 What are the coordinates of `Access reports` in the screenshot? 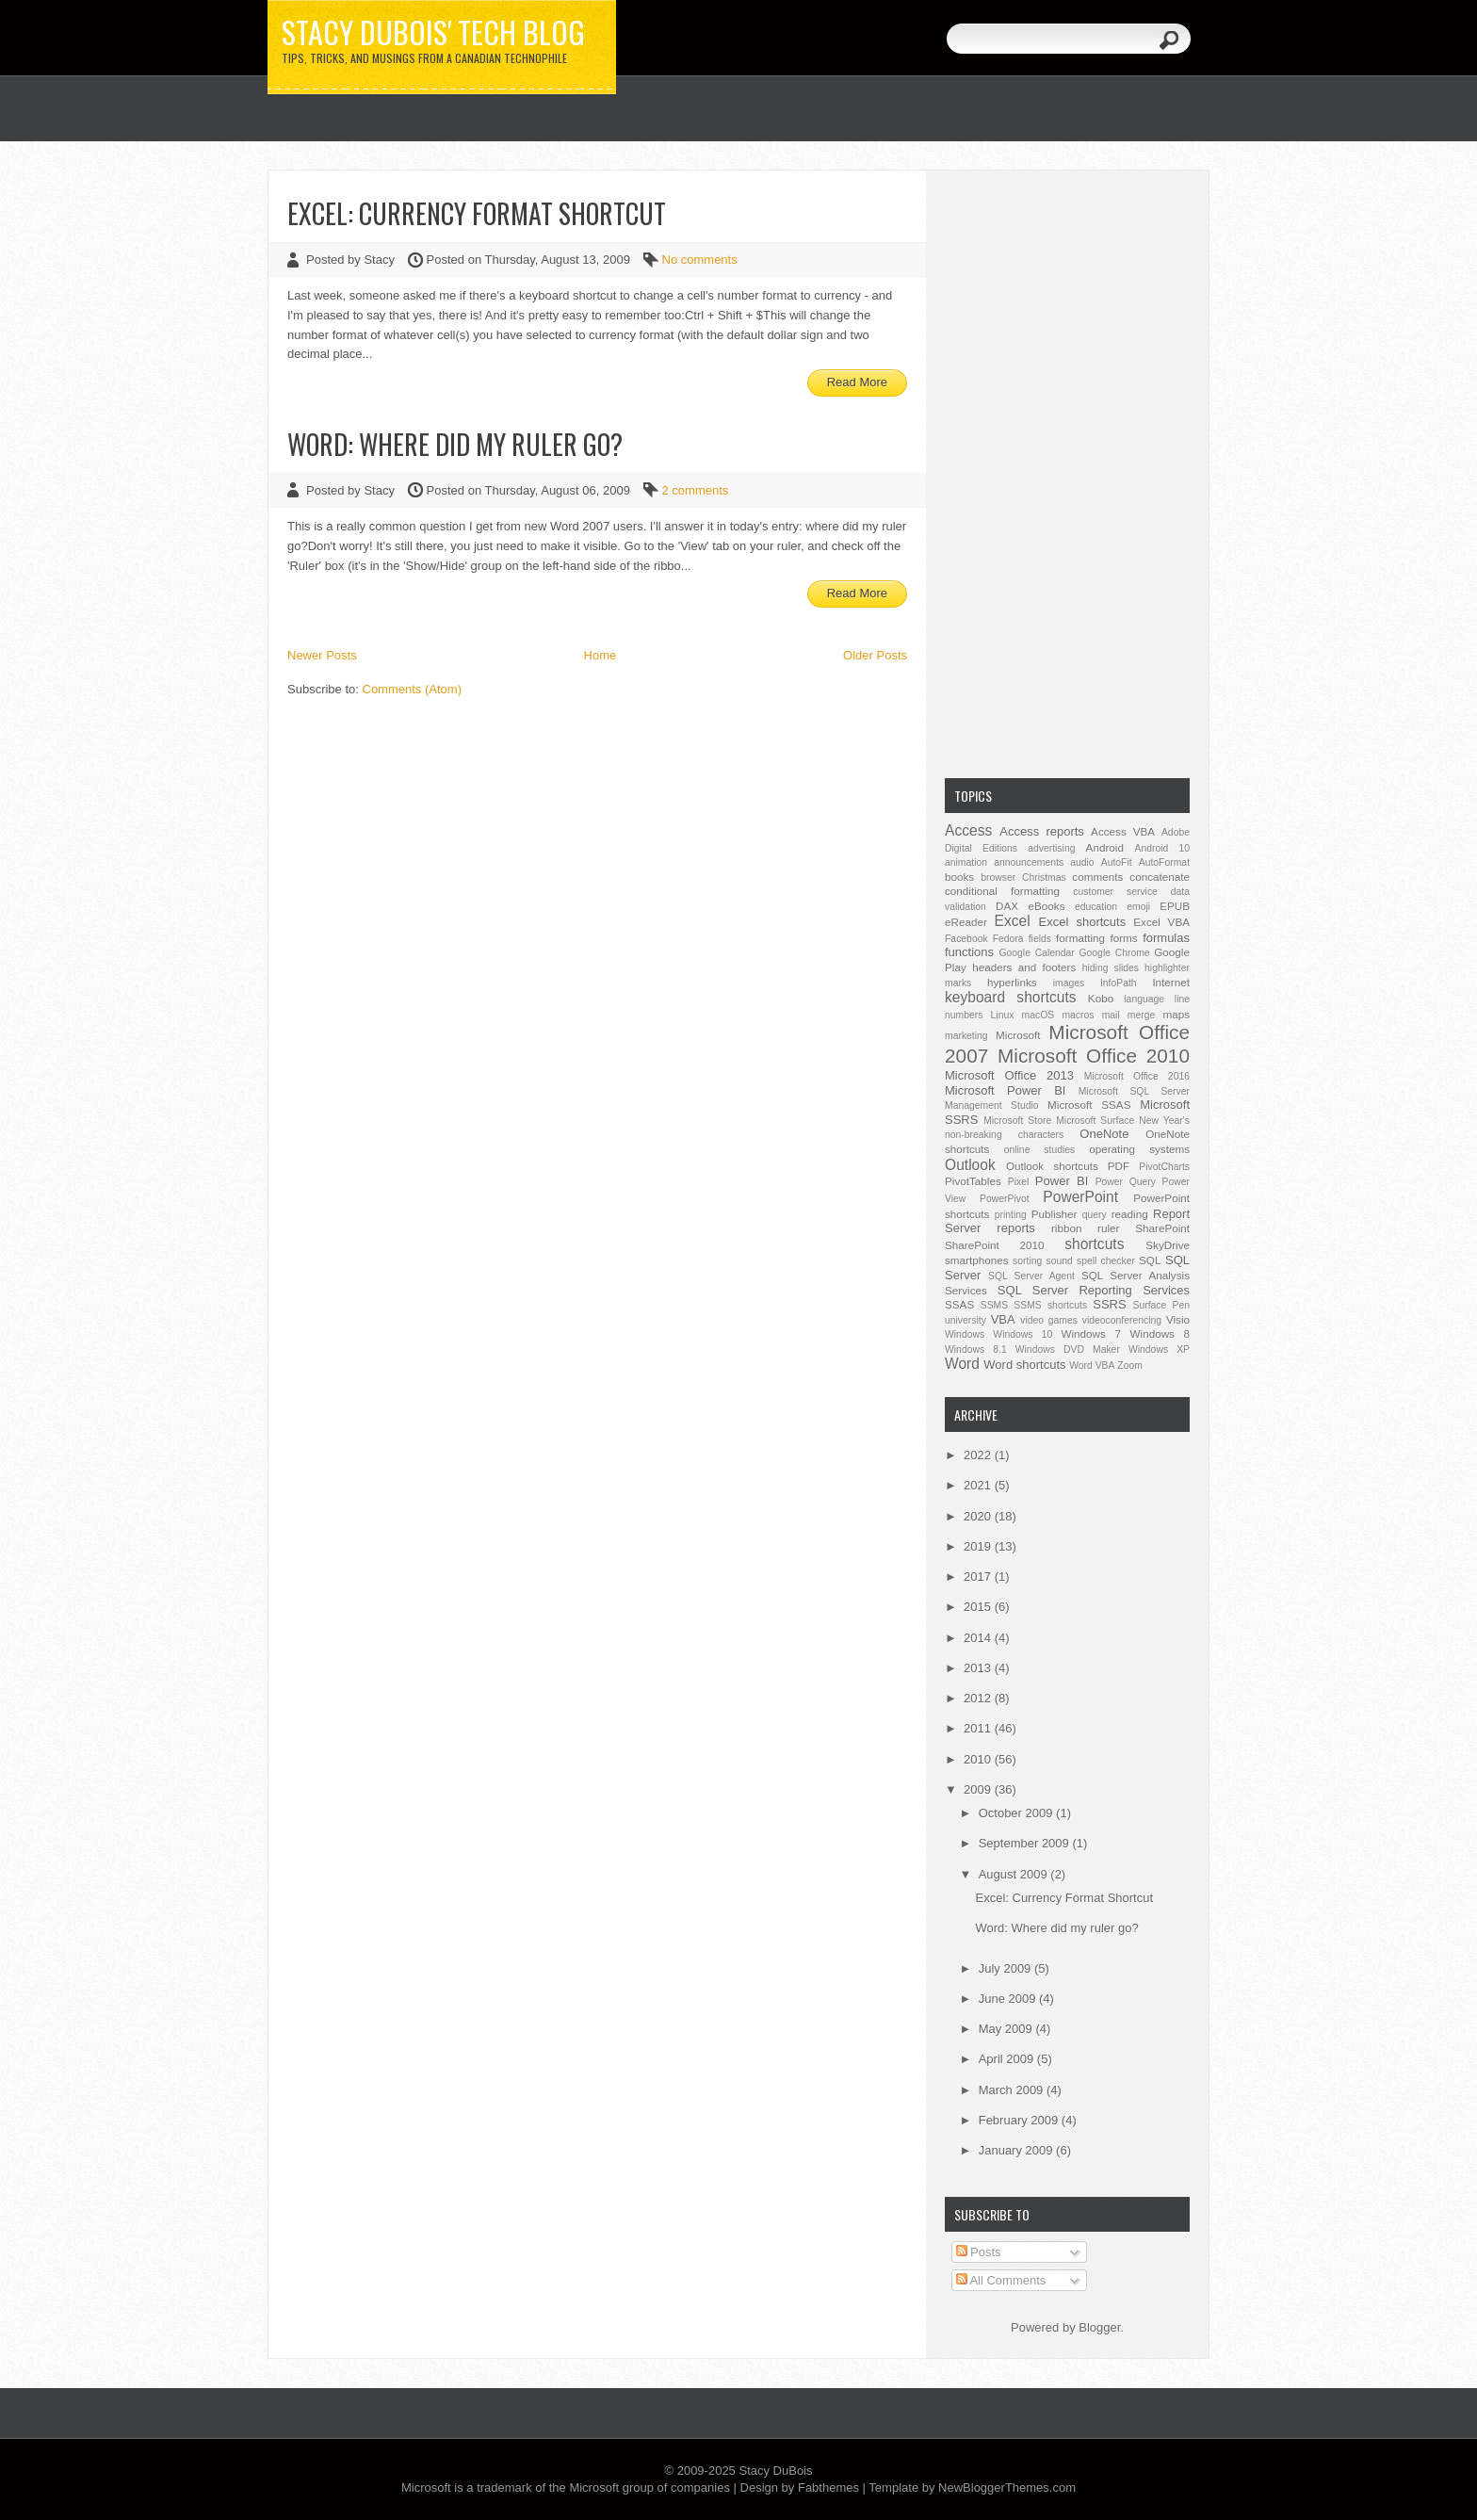 It's located at (1041, 831).